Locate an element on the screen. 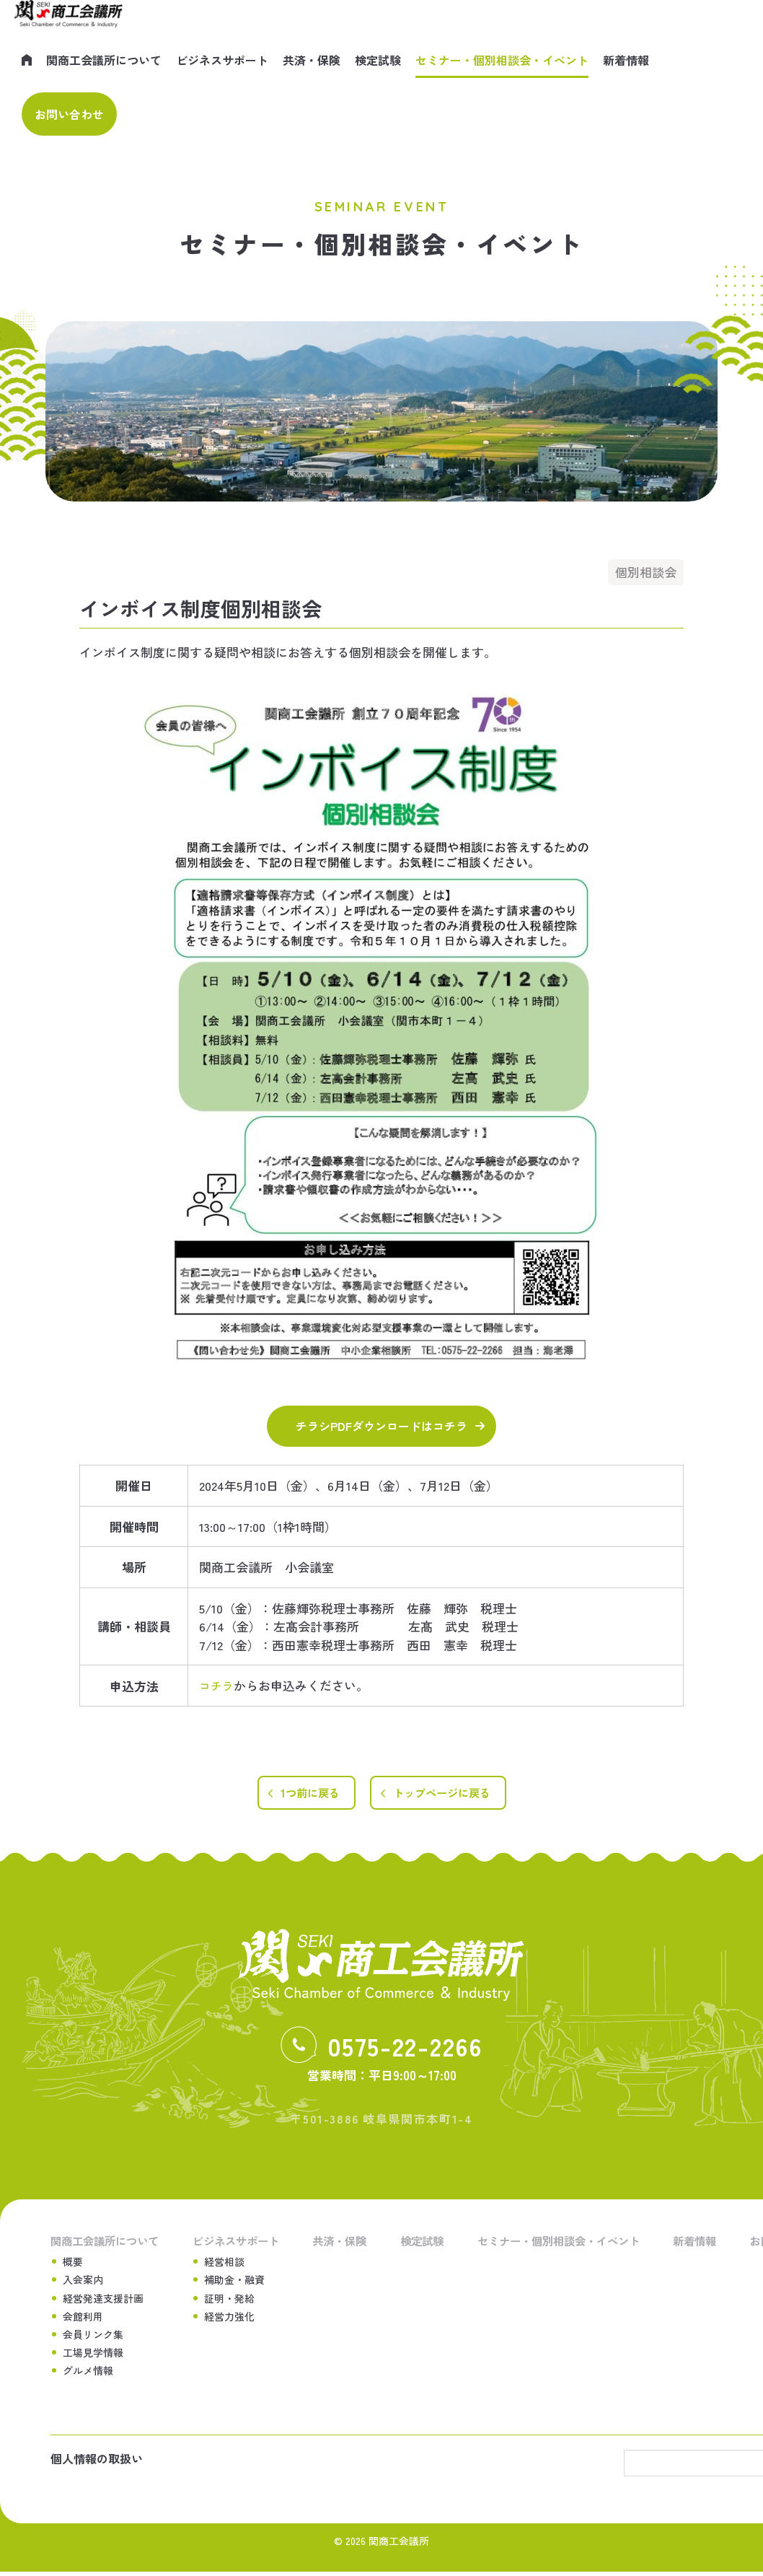 This screenshot has width=763, height=2576. 新着情報 is located at coordinates (626, 60).